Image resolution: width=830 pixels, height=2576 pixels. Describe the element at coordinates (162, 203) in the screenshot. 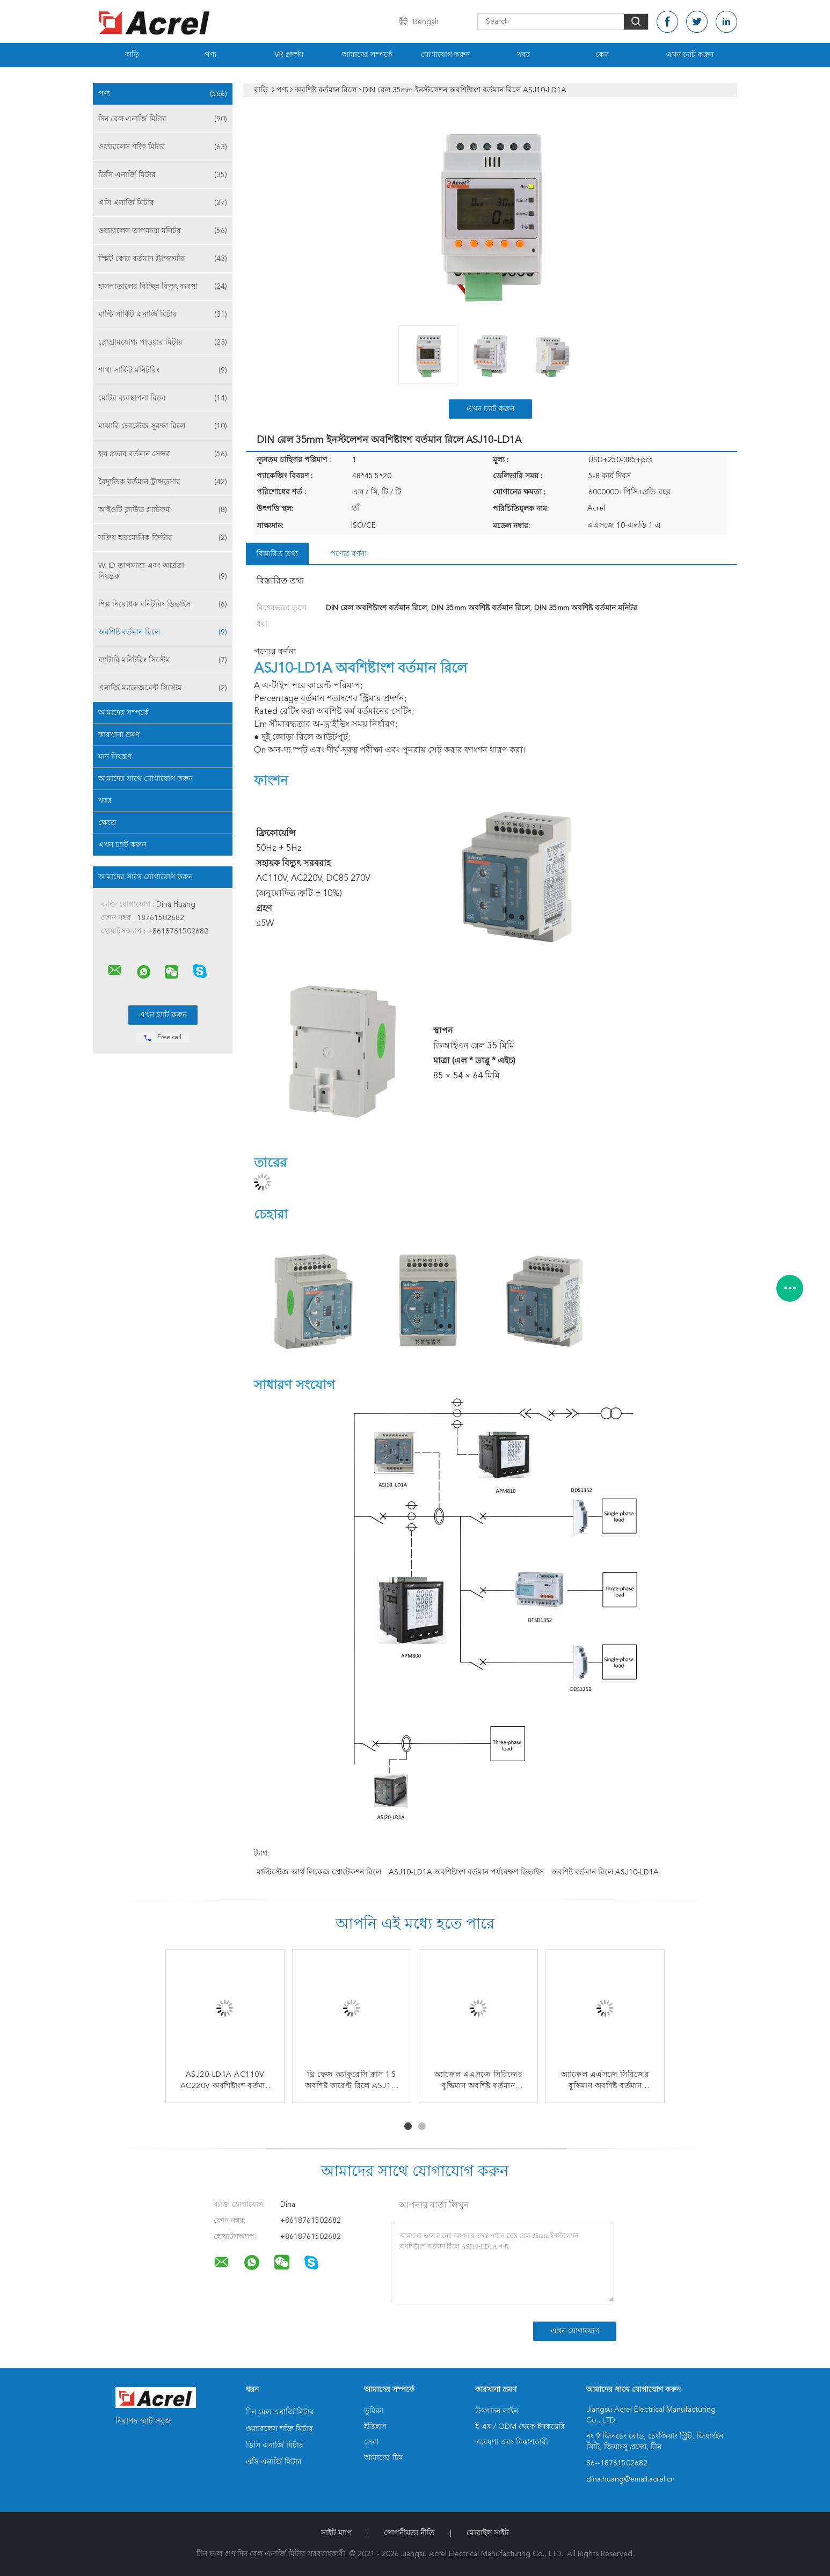

I see `এসি এনার্জি মিটার` at that location.